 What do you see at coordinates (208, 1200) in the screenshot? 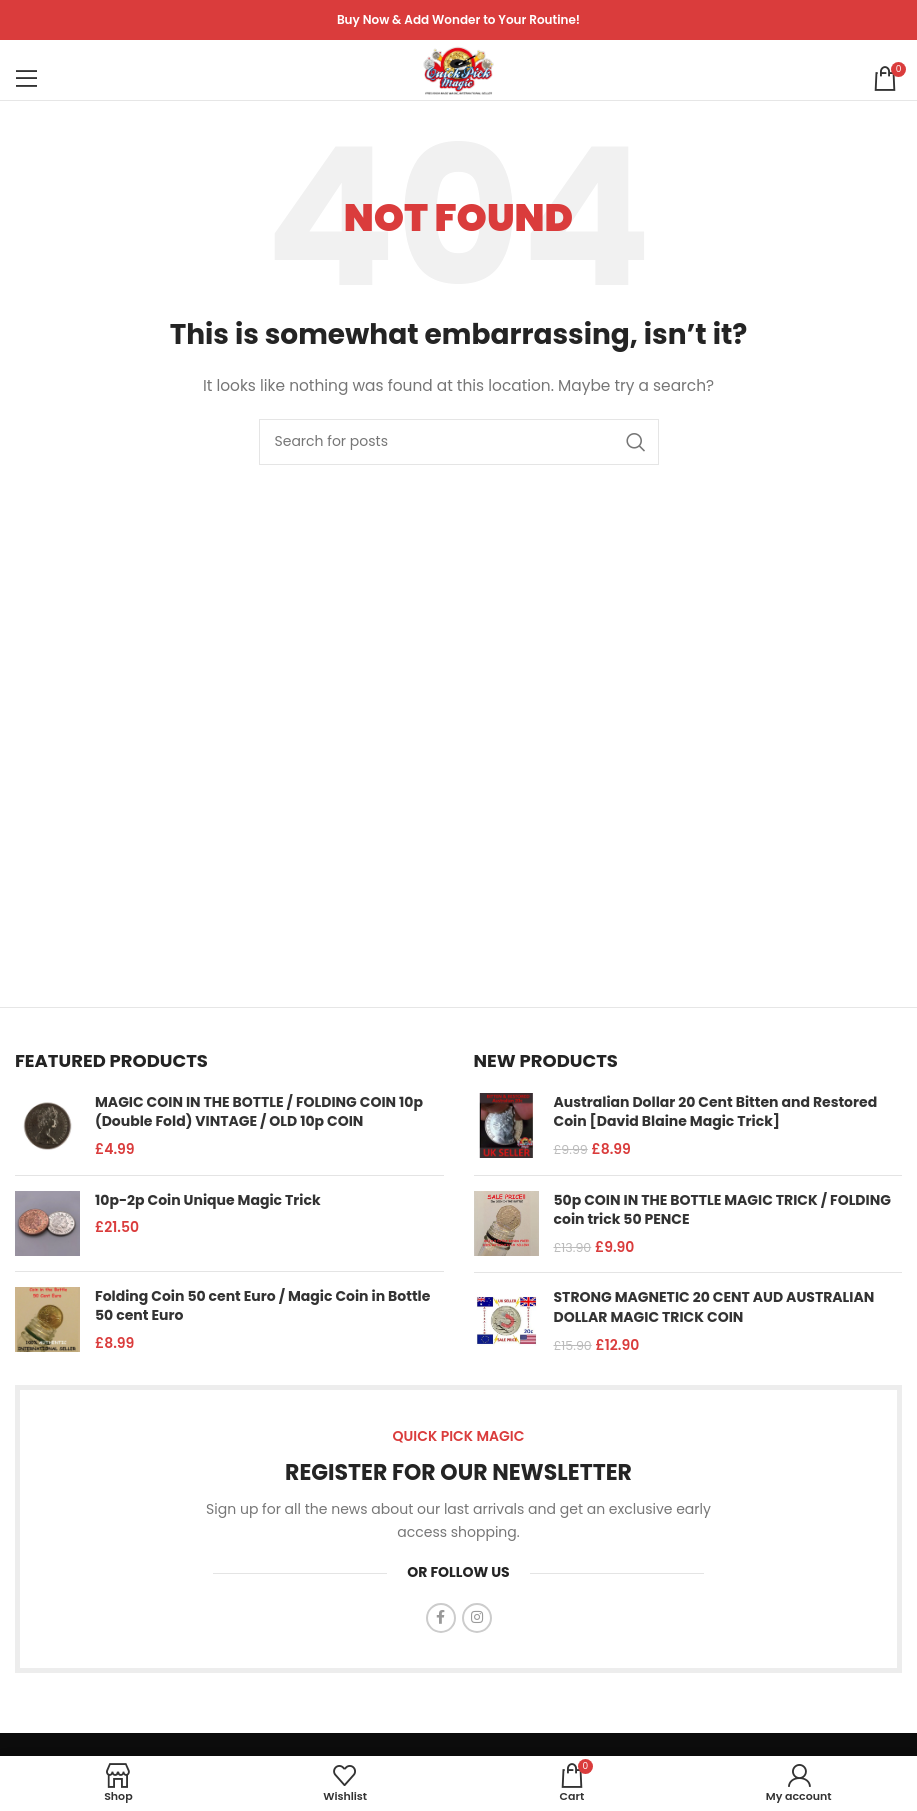
I see `10p-2p Coin Unique Magic Trick` at bounding box center [208, 1200].